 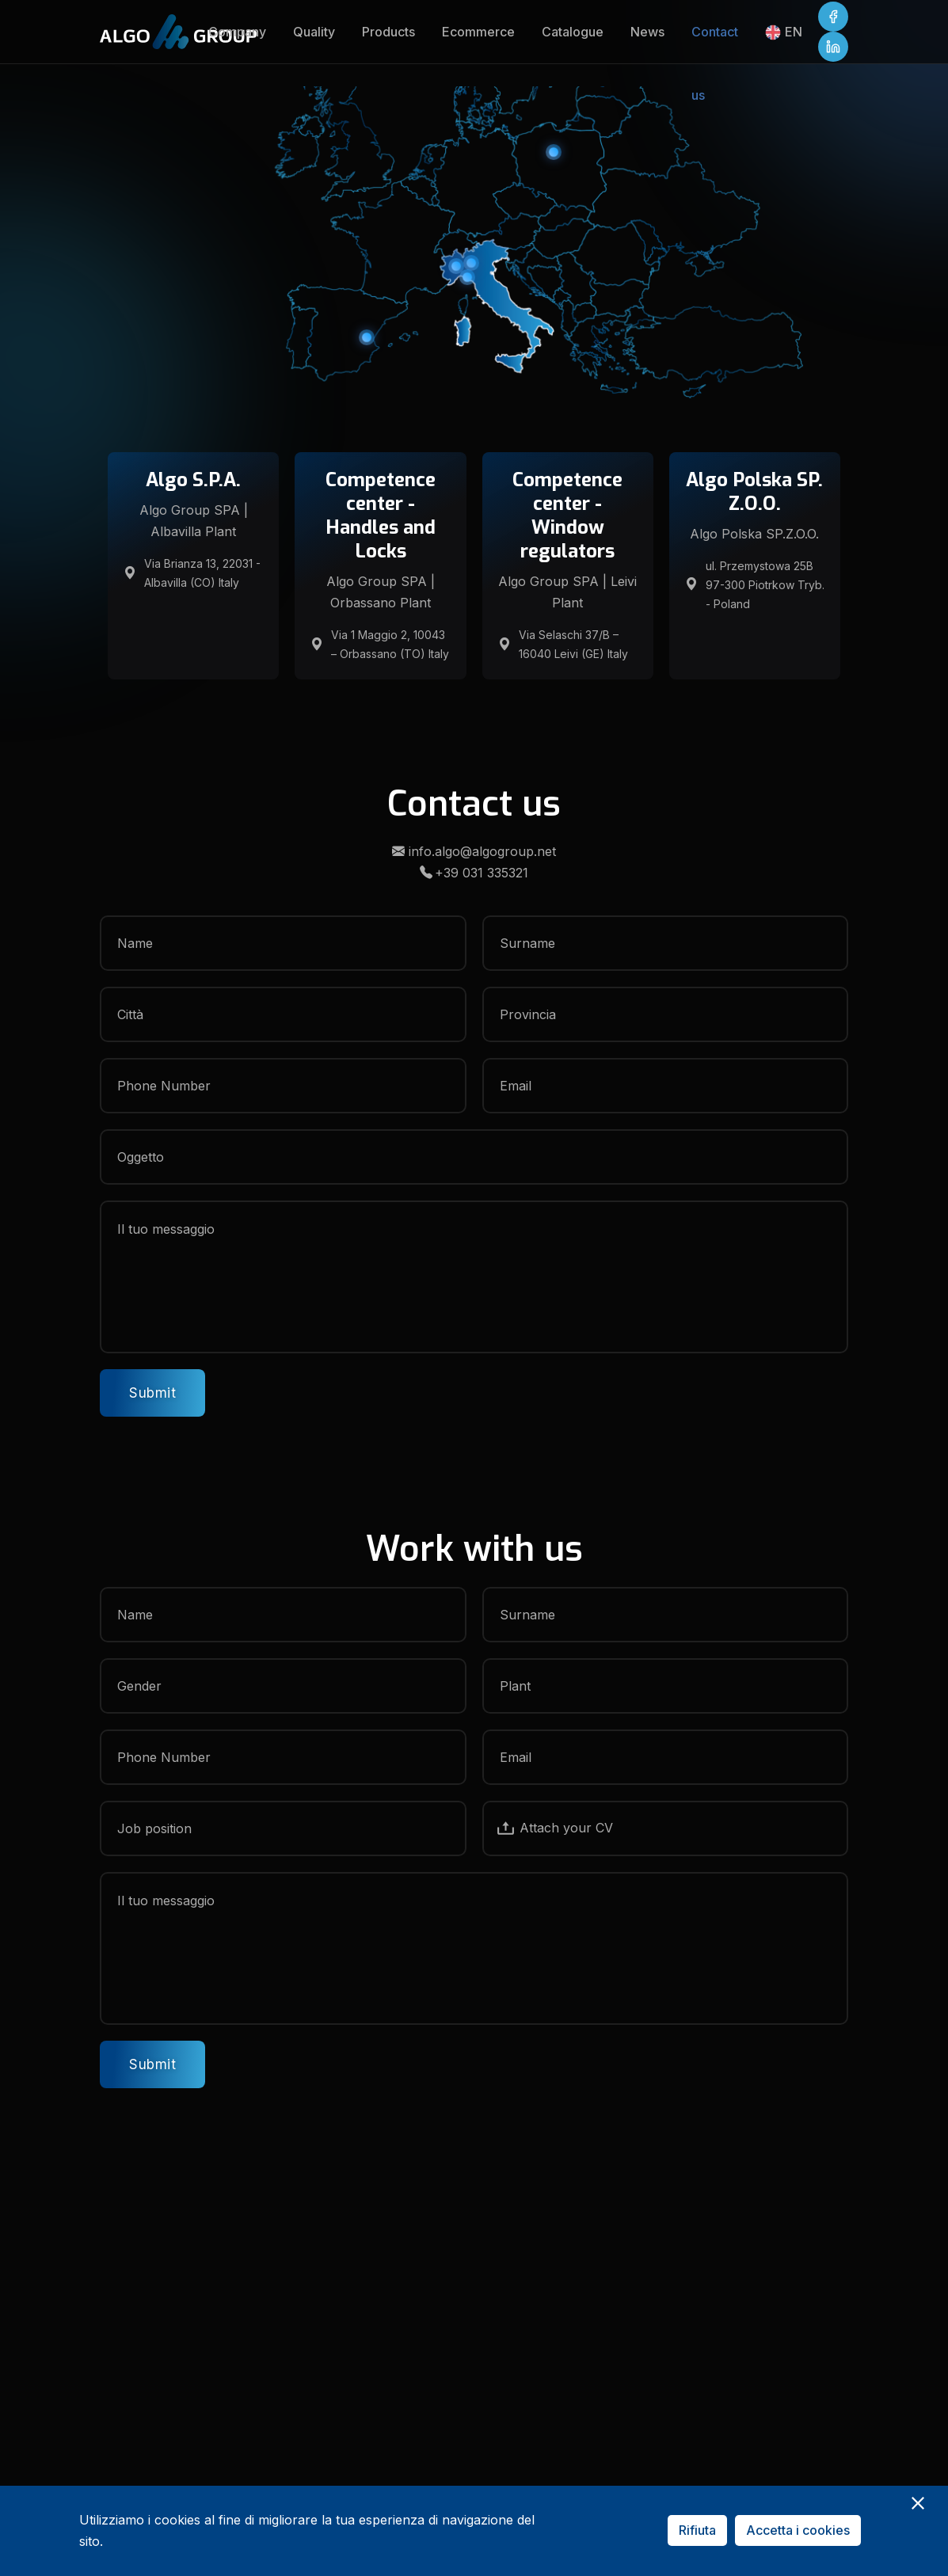 What do you see at coordinates (714, 43) in the screenshot?
I see `Contact us` at bounding box center [714, 43].